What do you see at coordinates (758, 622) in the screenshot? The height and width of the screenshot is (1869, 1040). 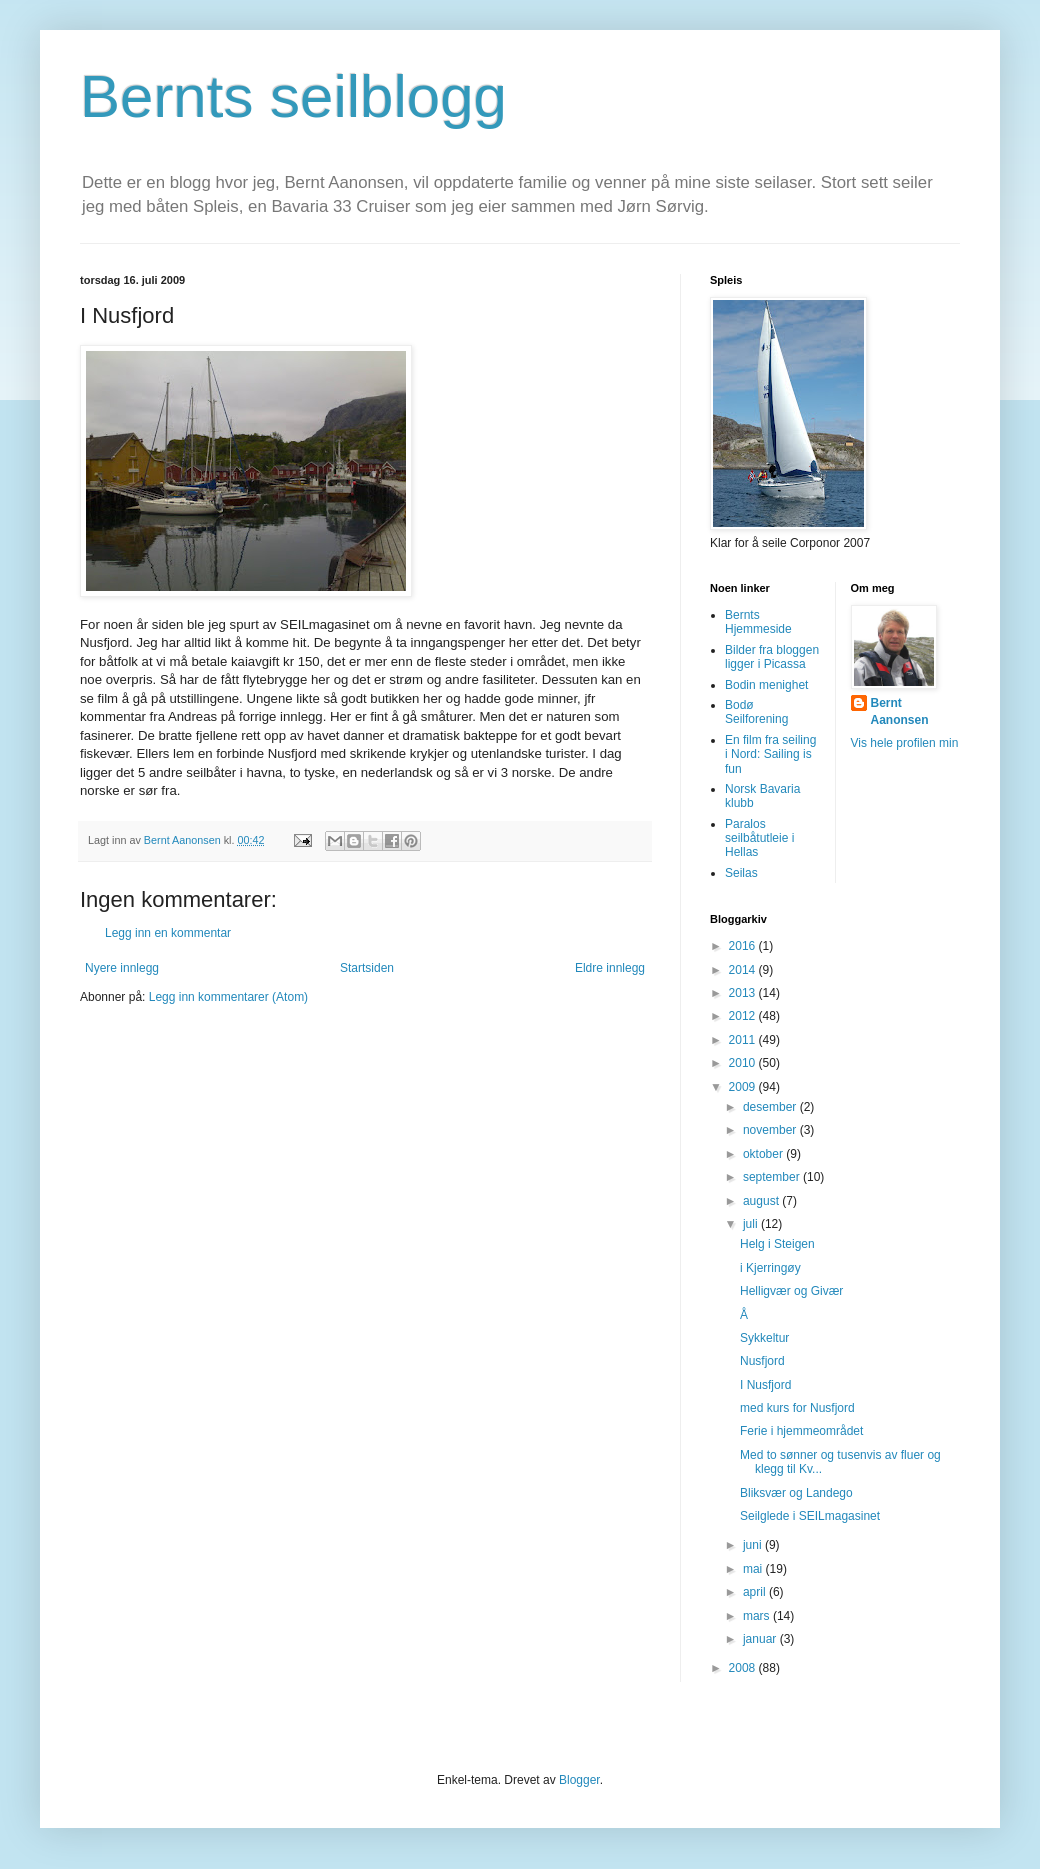 I see `Bernts Hjemmeside` at bounding box center [758, 622].